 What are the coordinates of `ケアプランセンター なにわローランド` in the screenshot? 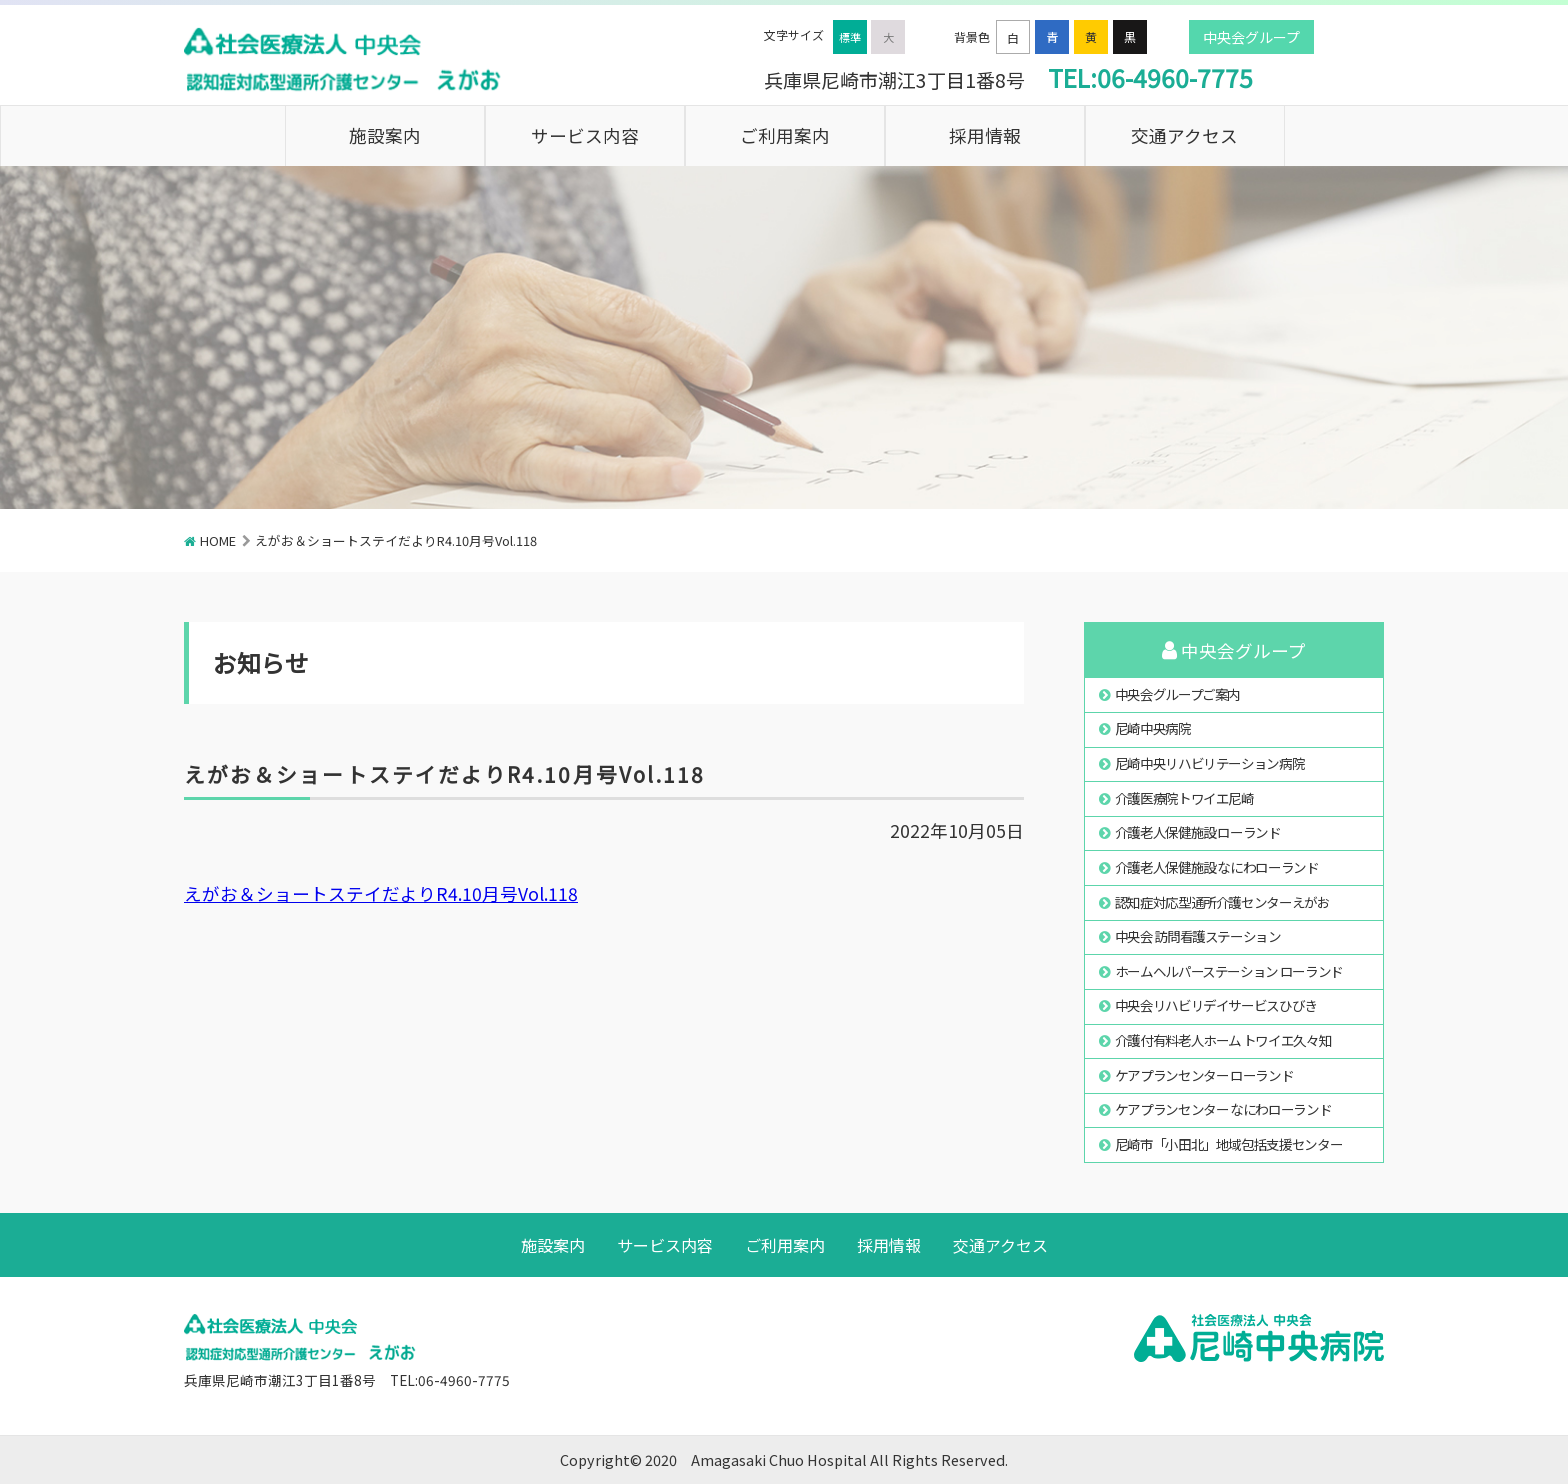 It's located at (1223, 1109).